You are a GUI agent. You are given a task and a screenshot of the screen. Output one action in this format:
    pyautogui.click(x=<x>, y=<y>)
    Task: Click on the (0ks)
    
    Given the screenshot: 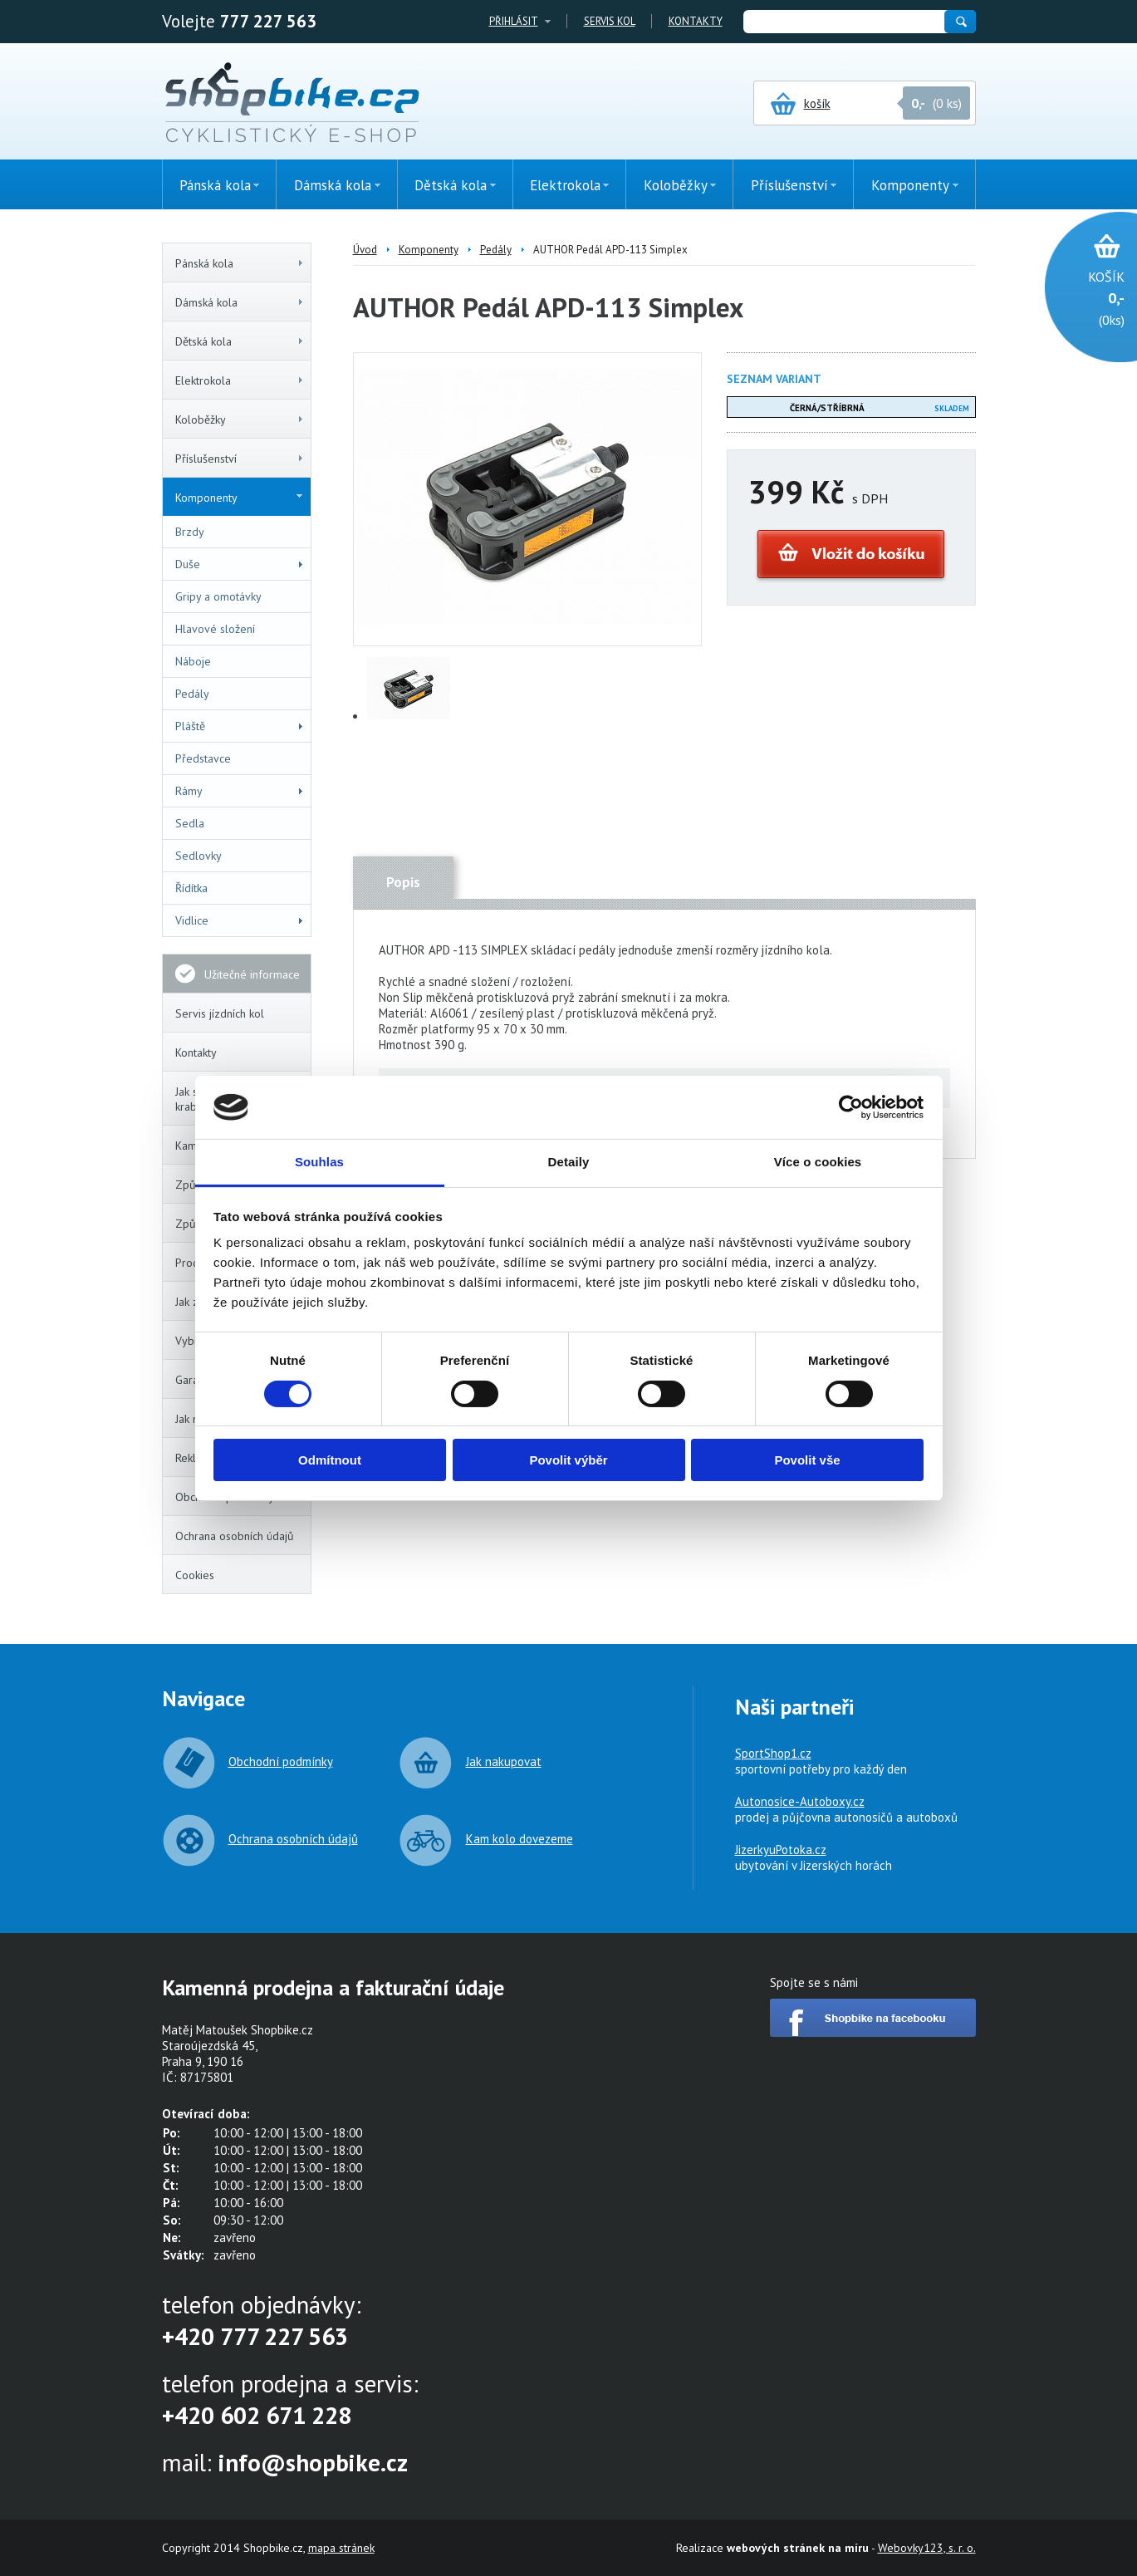 What is the action you would take?
    pyautogui.click(x=1083, y=297)
    